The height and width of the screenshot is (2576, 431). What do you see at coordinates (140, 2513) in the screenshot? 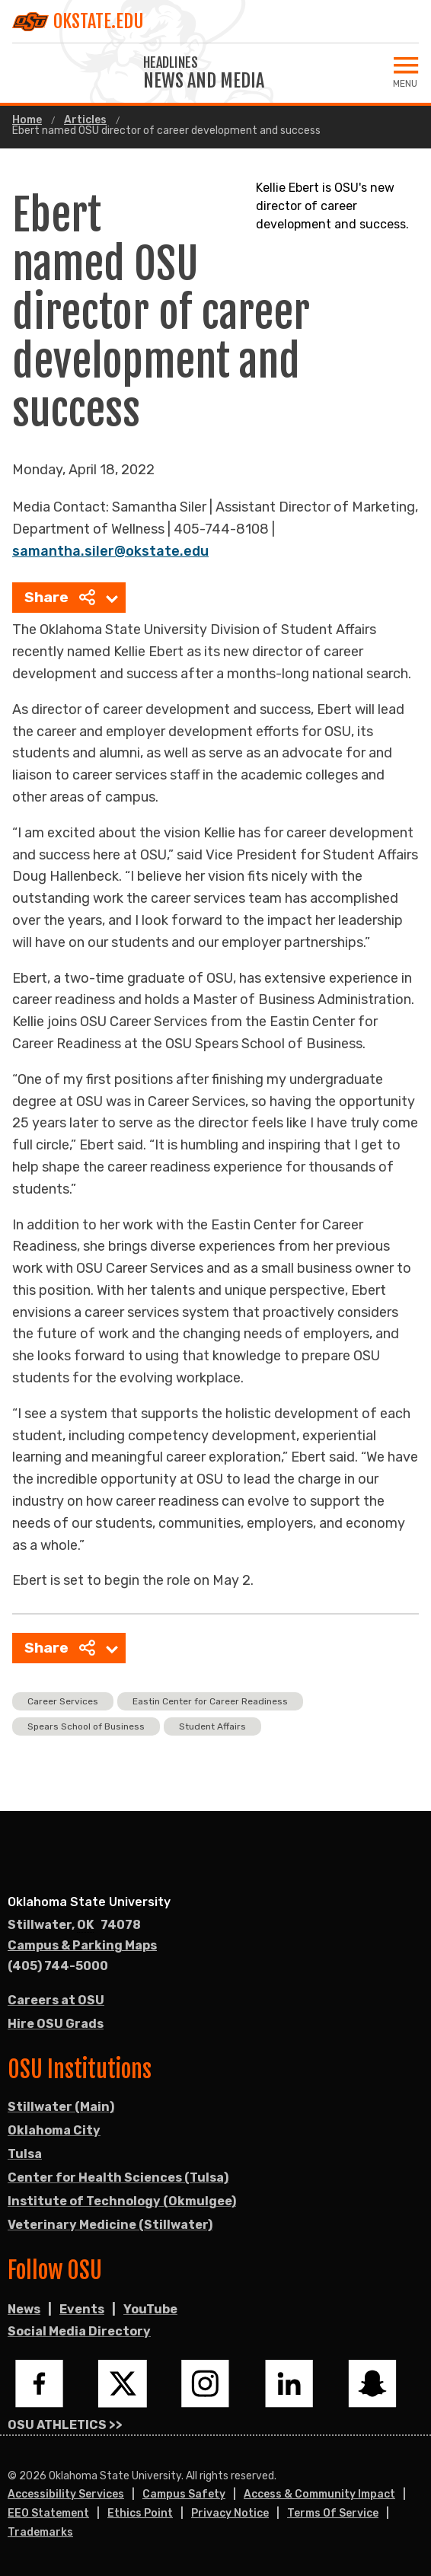
I see `Ethics Point` at bounding box center [140, 2513].